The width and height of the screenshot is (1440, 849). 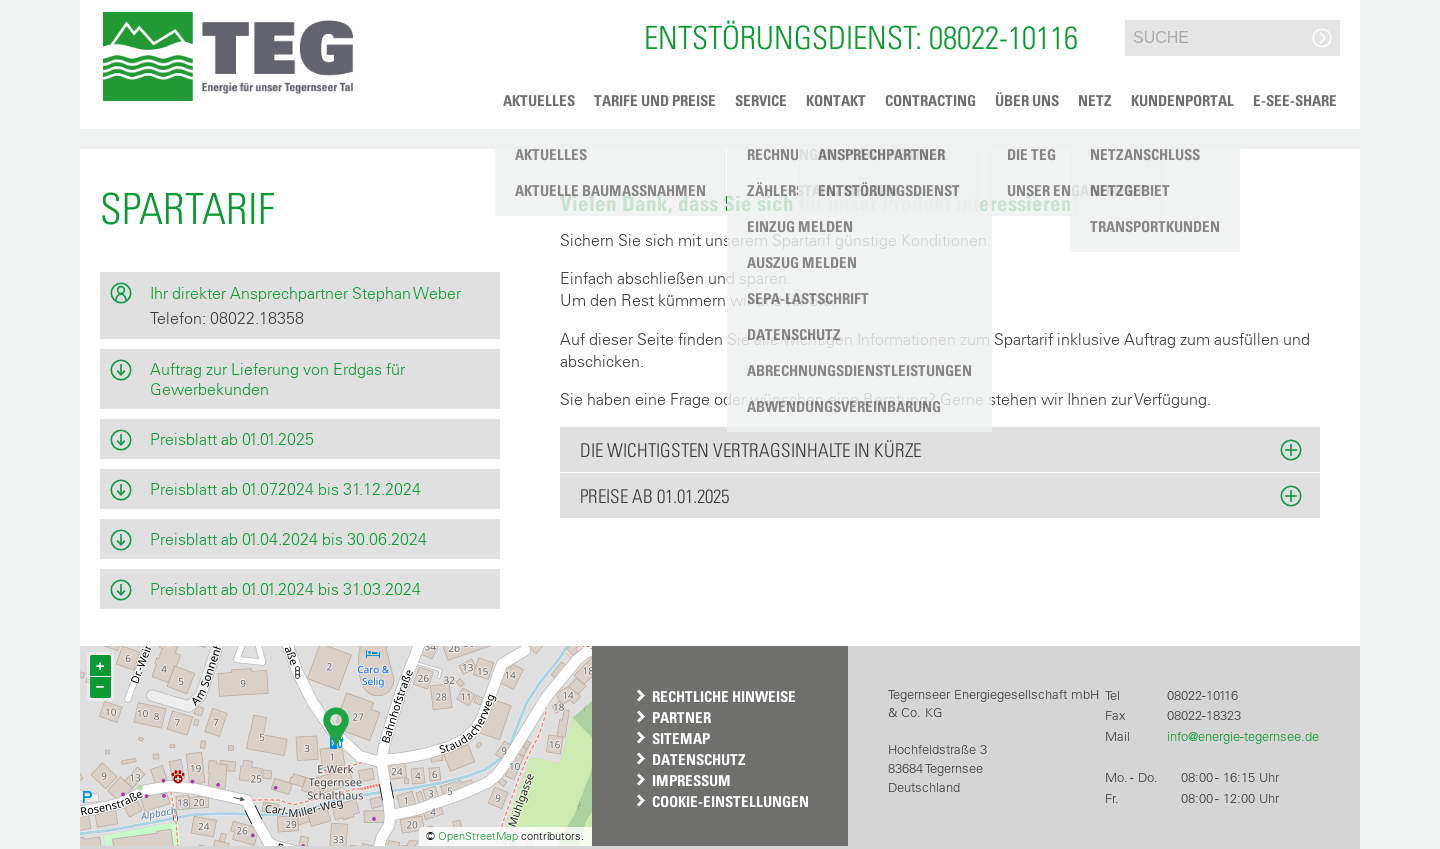 What do you see at coordinates (1095, 100) in the screenshot?
I see `Netz` at bounding box center [1095, 100].